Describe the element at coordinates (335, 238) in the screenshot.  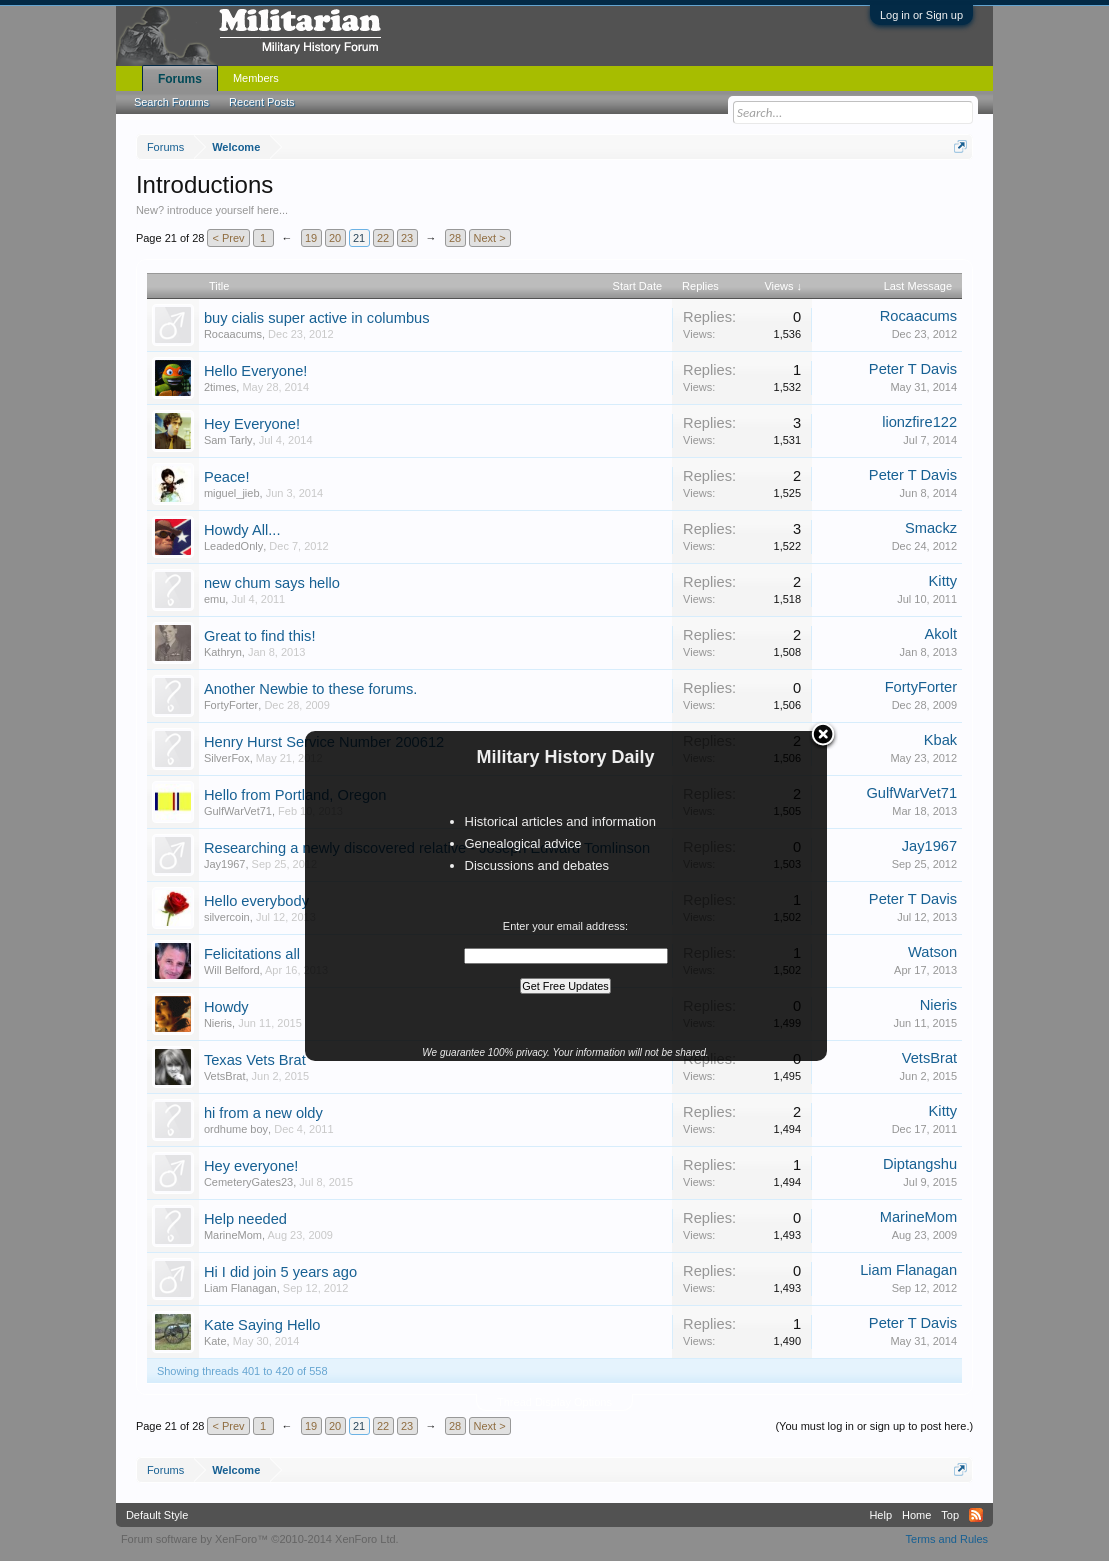
I see `20` at that location.